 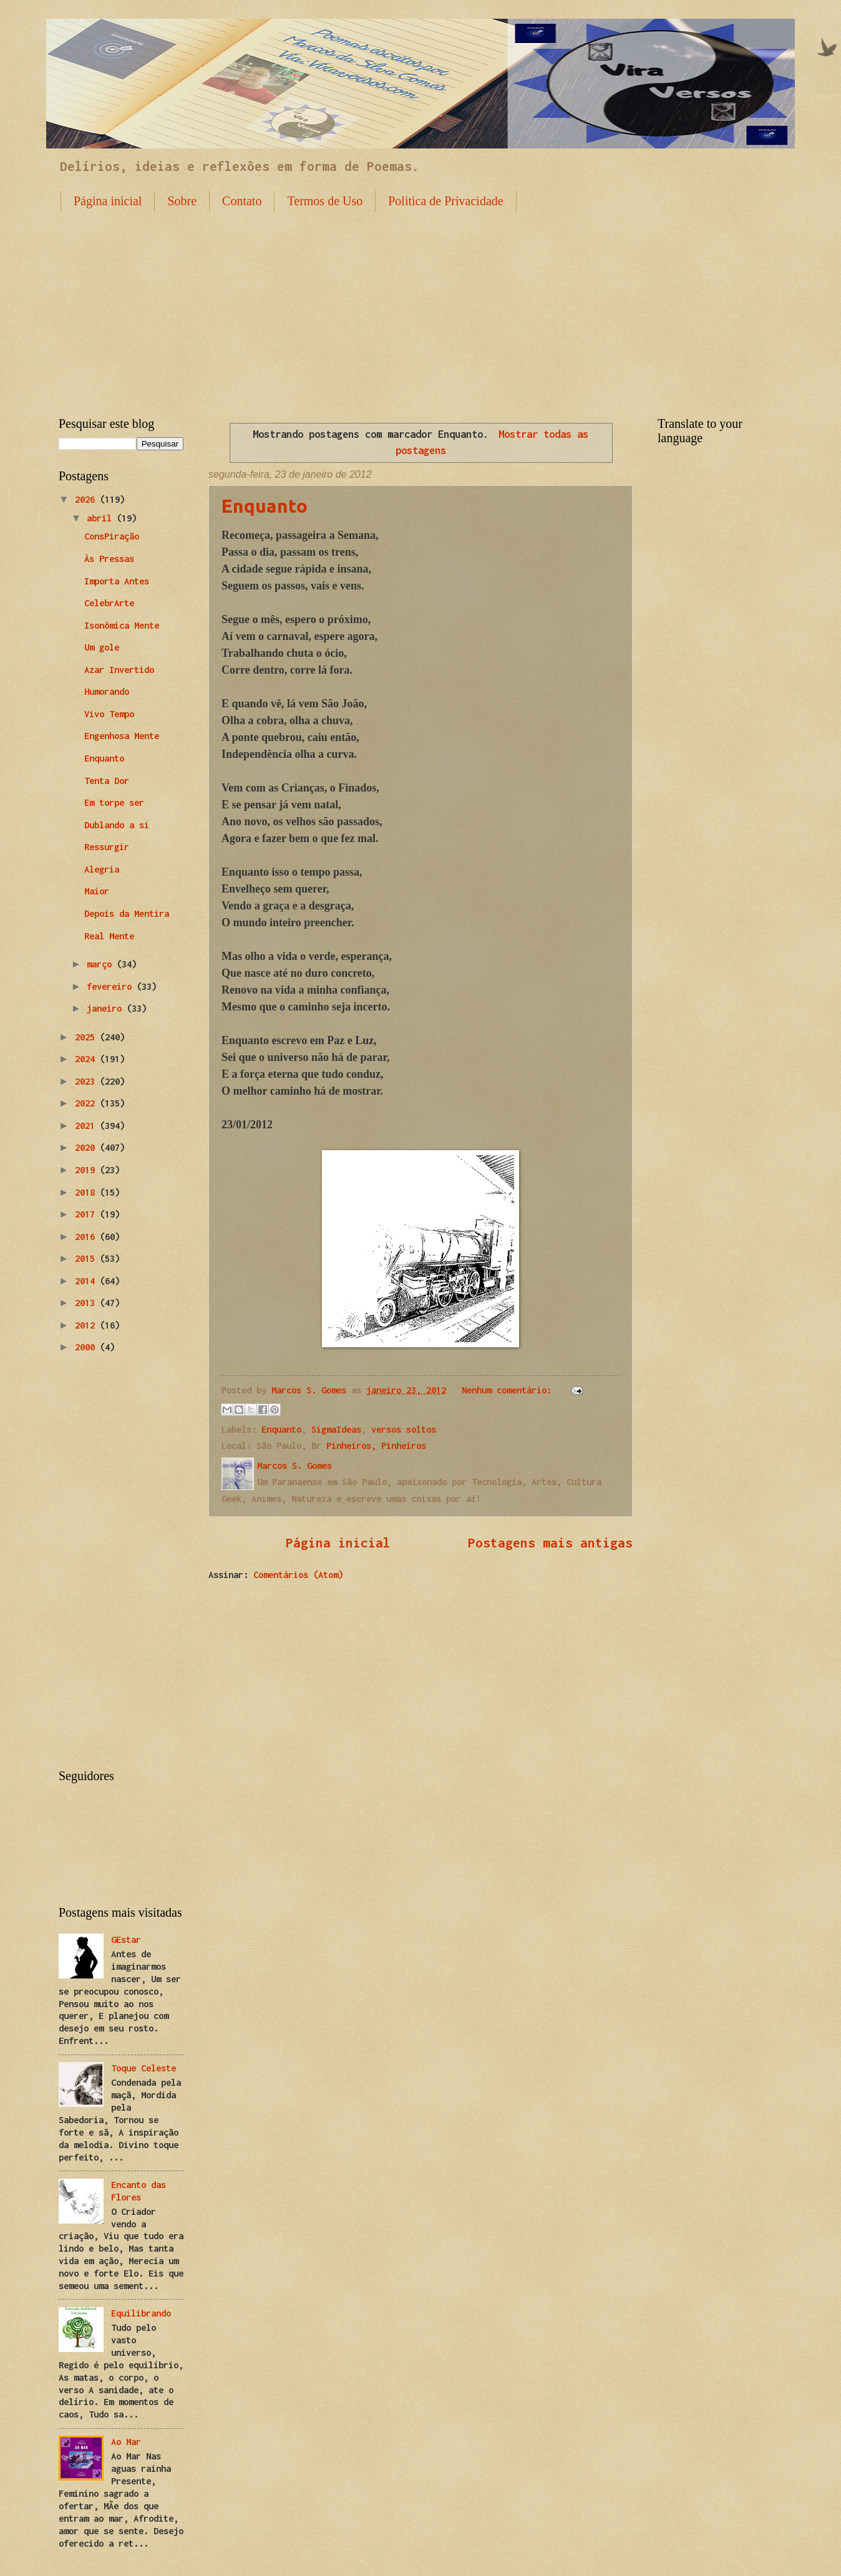 What do you see at coordinates (141, 2313) in the screenshot?
I see `Equilibrando` at bounding box center [141, 2313].